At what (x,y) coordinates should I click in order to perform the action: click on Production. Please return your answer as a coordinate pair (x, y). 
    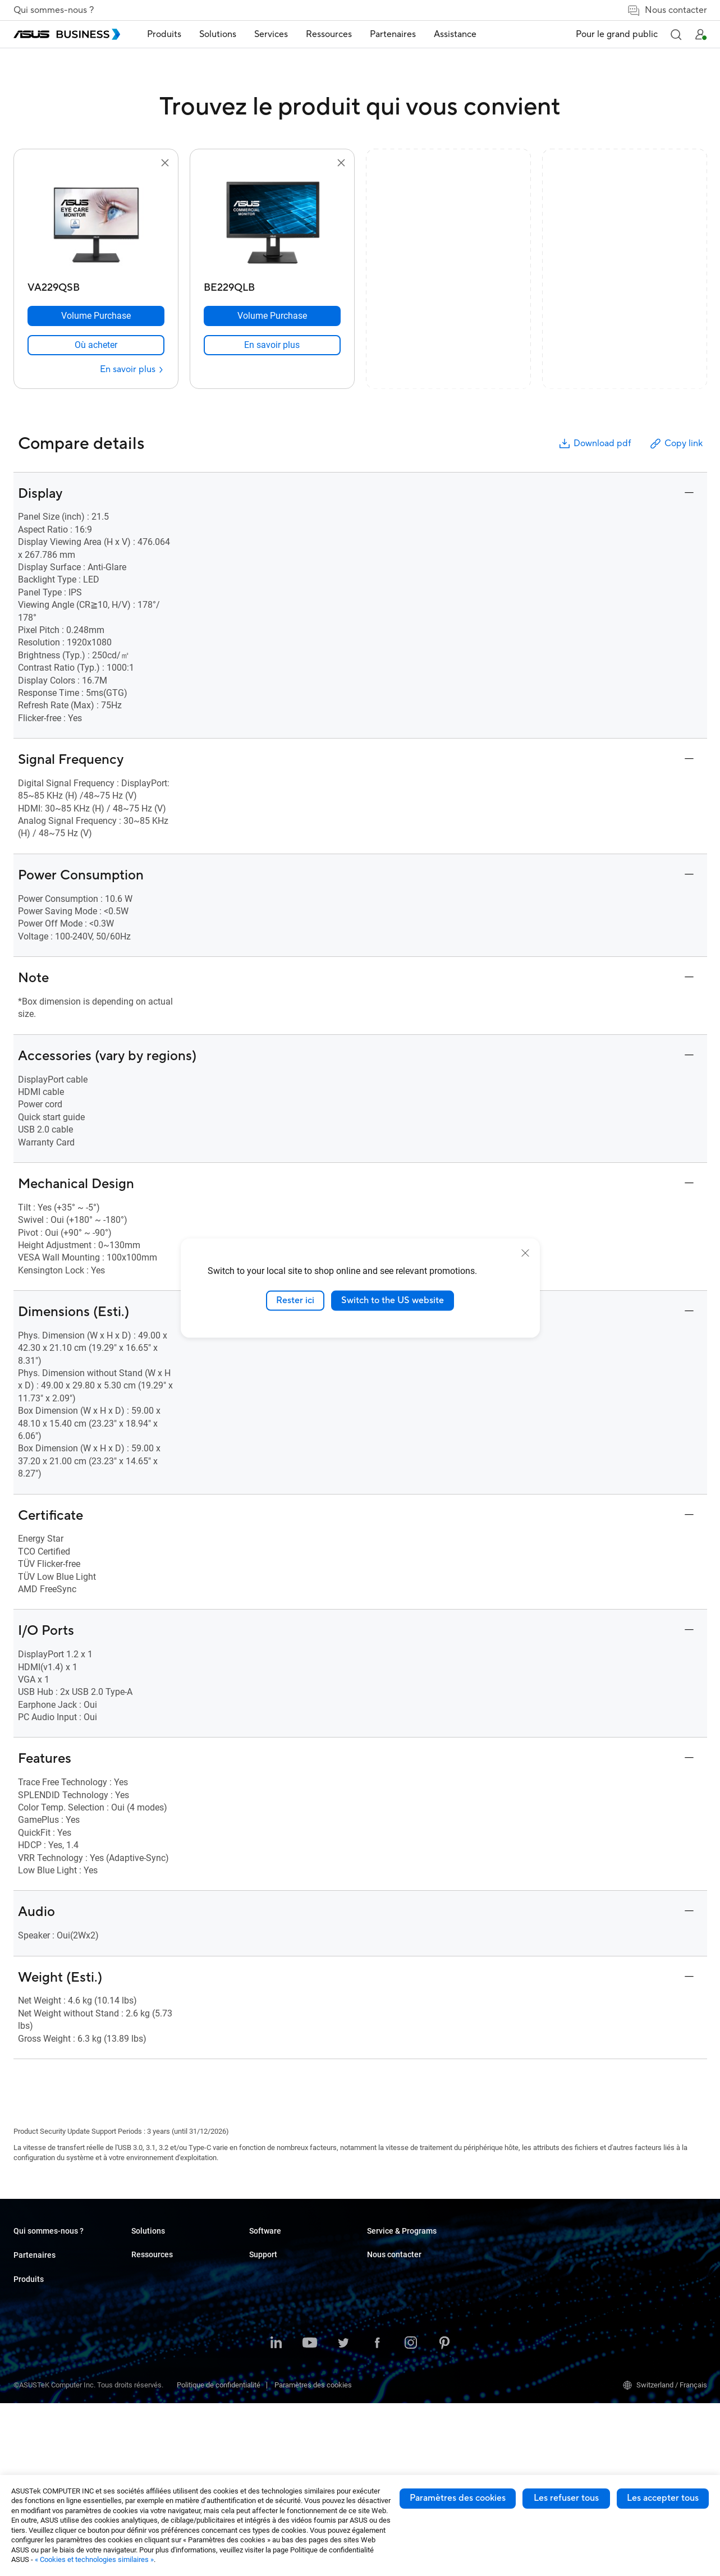
    Looking at the image, I should click on (266, 2334).